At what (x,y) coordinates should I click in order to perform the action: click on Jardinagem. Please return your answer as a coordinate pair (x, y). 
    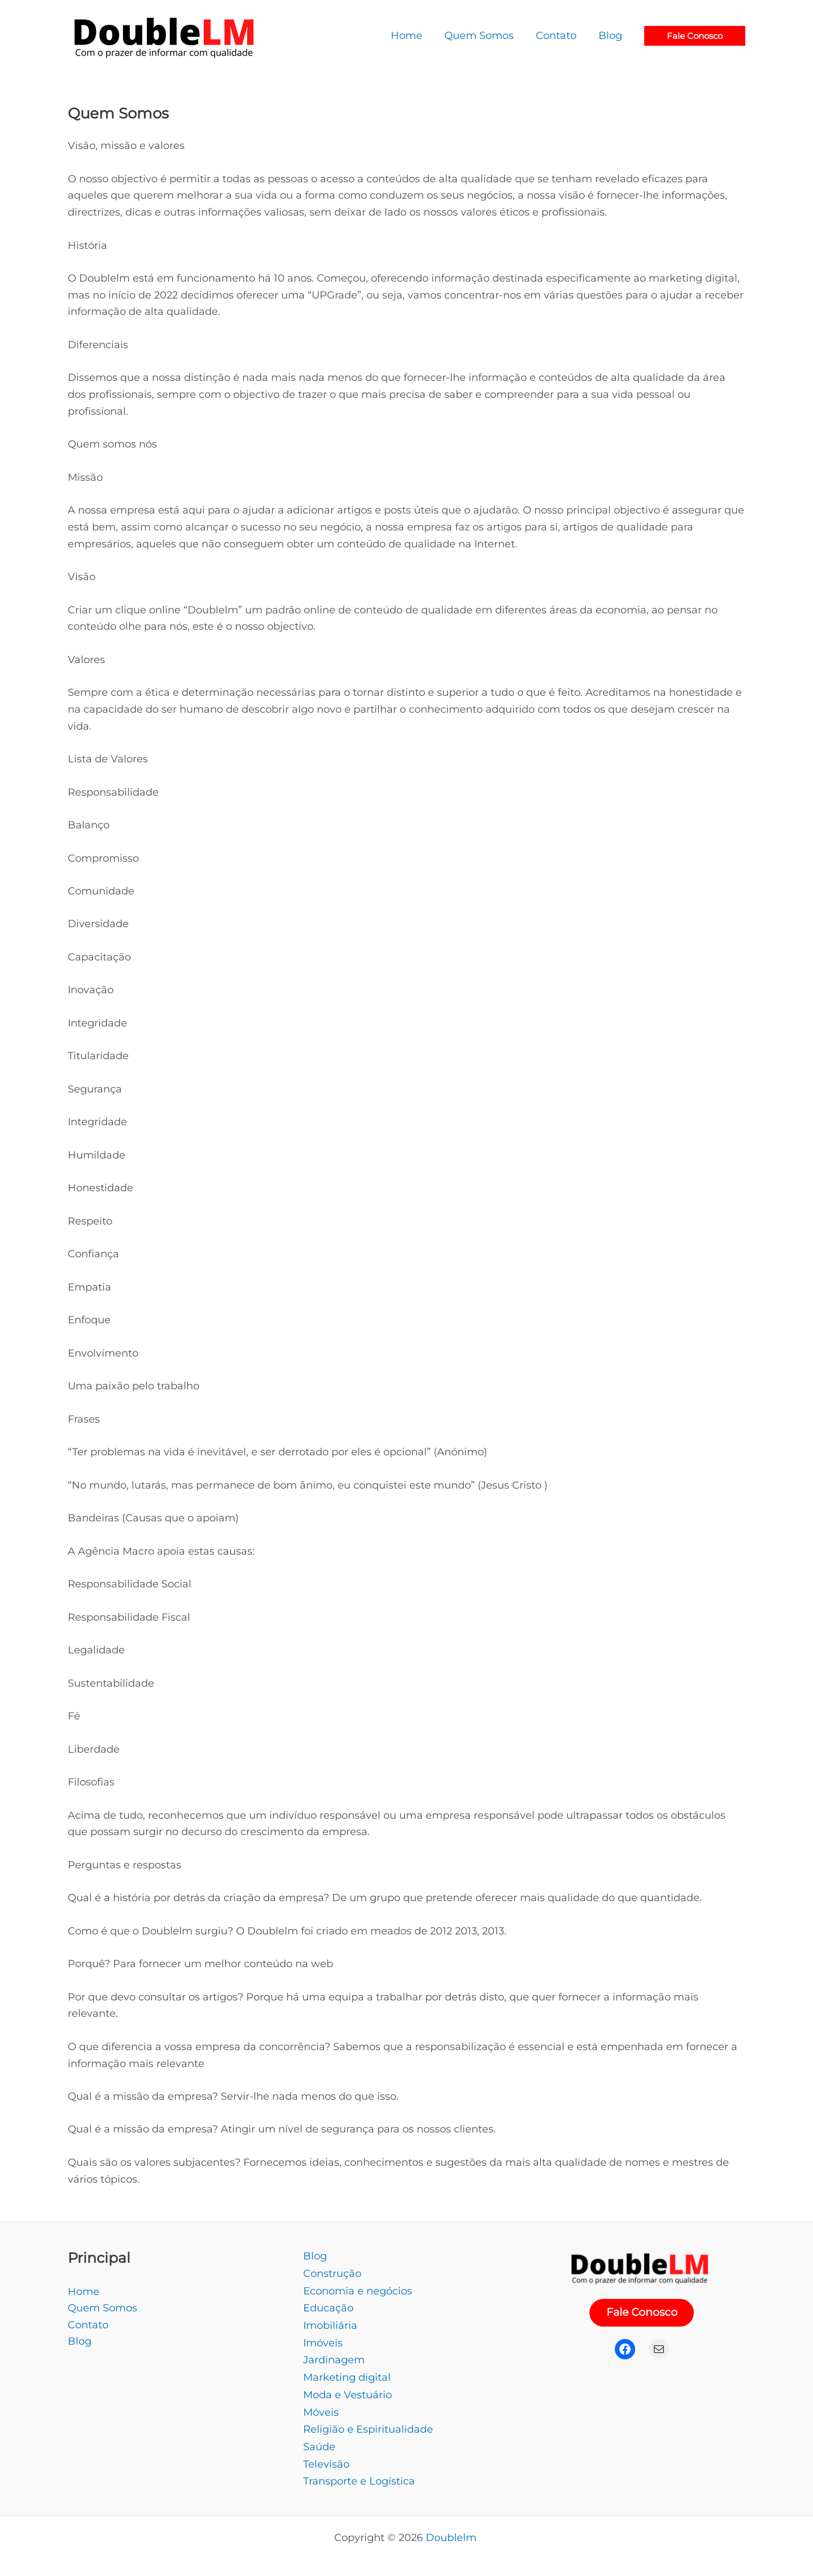
    Looking at the image, I should click on (334, 2356).